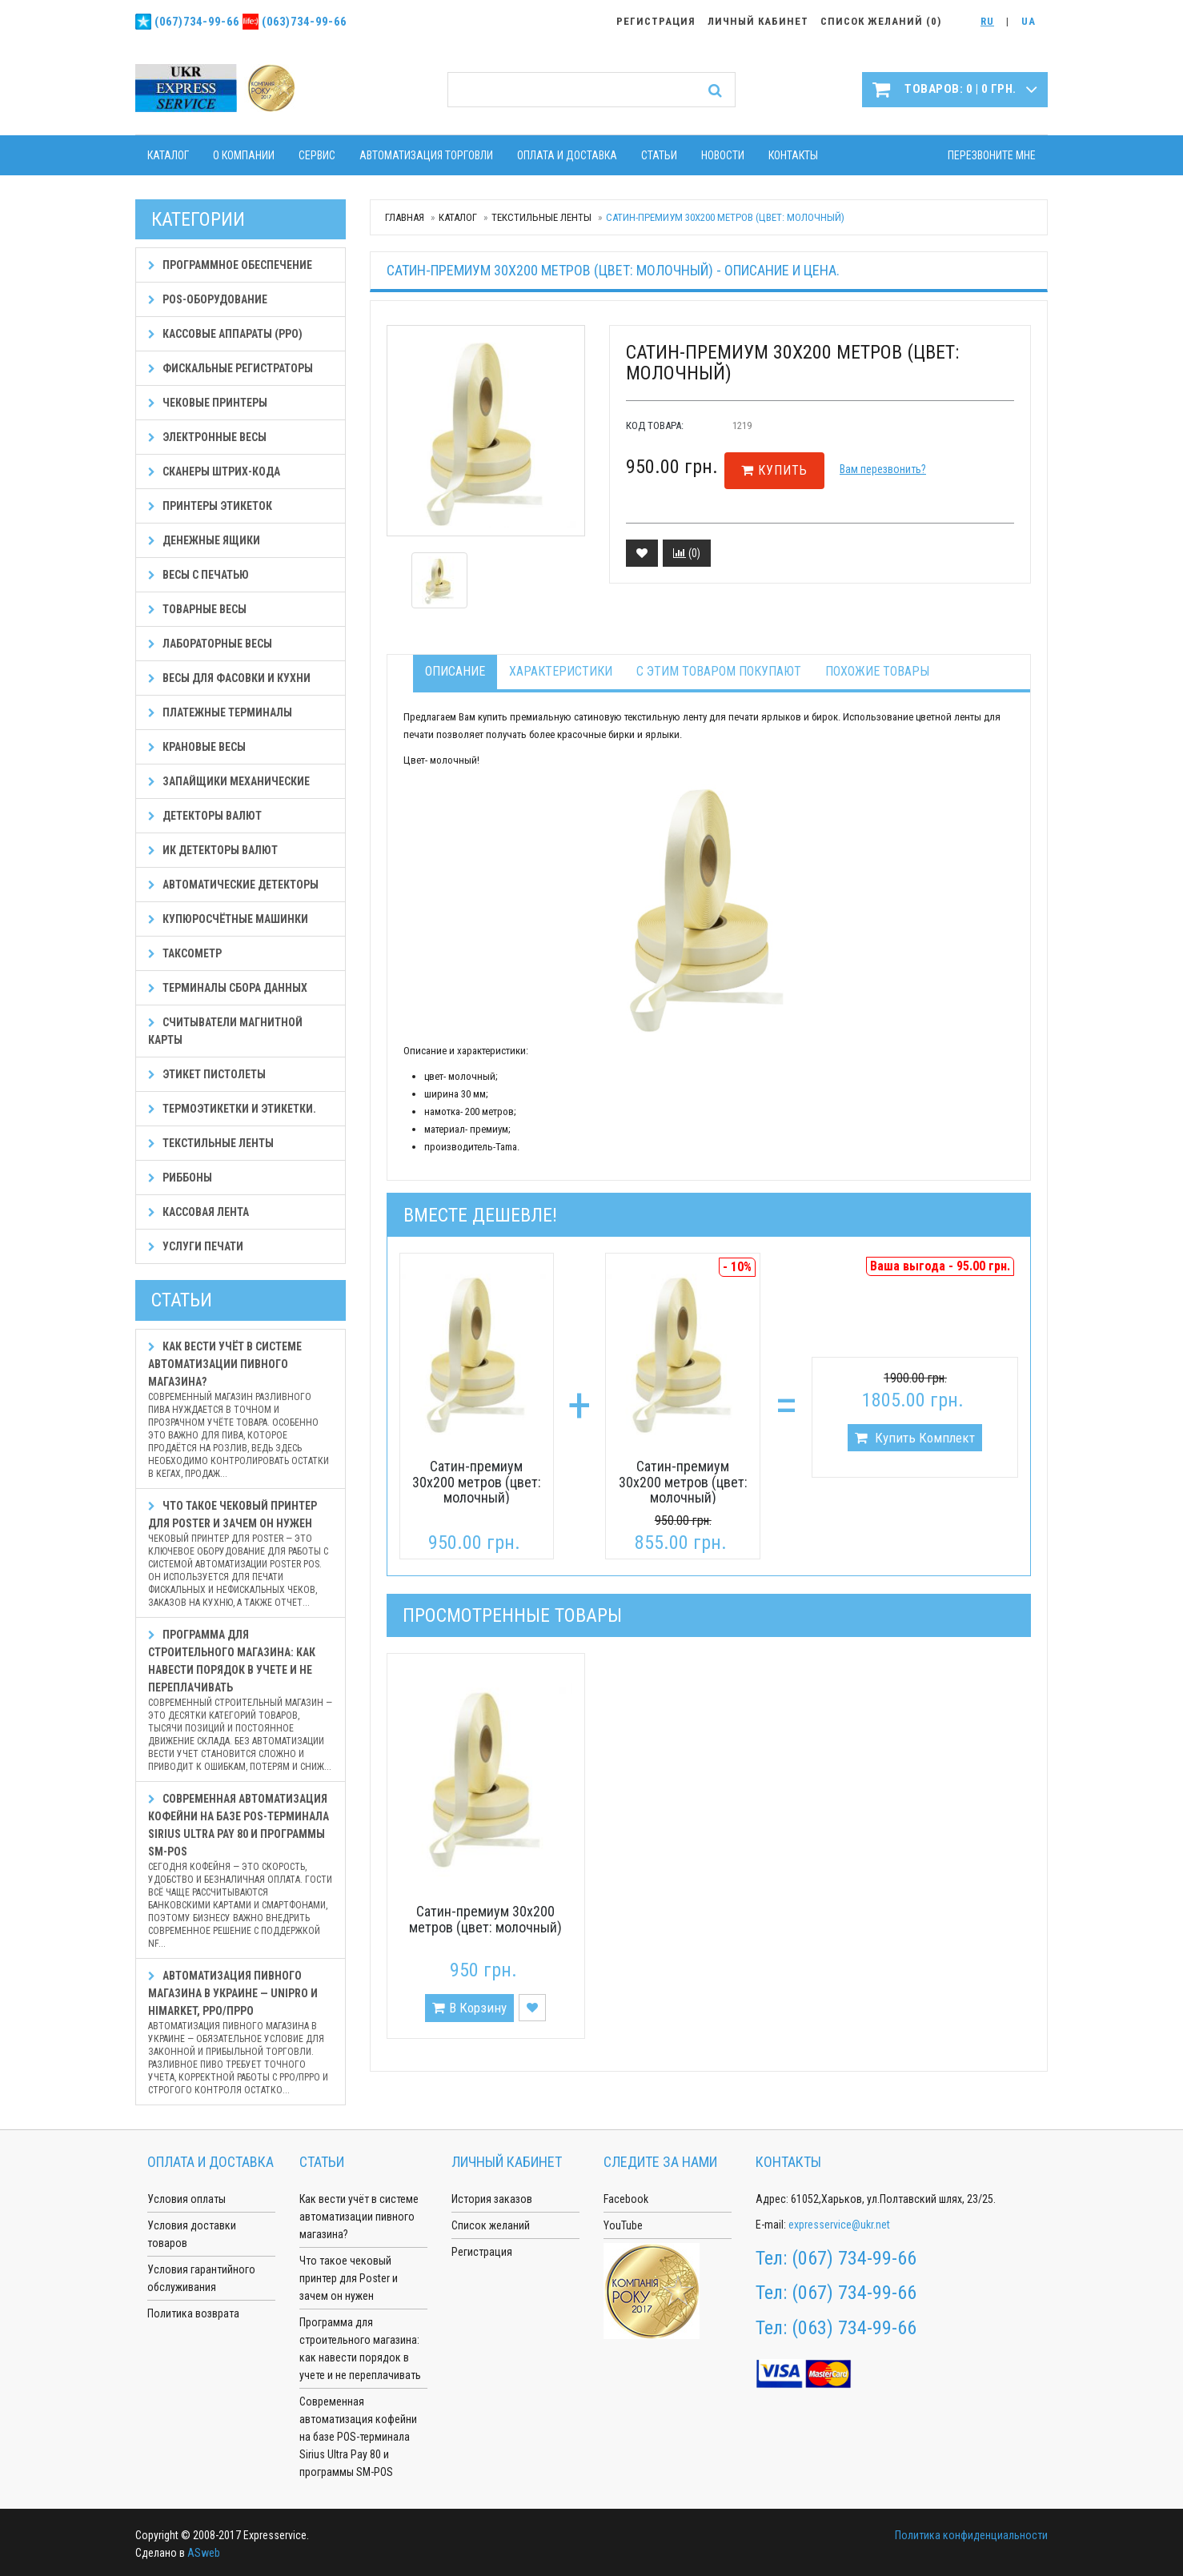 Image resolution: width=1183 pixels, height=2576 pixels. What do you see at coordinates (992, 155) in the screenshot?
I see `Перезвоните мне` at bounding box center [992, 155].